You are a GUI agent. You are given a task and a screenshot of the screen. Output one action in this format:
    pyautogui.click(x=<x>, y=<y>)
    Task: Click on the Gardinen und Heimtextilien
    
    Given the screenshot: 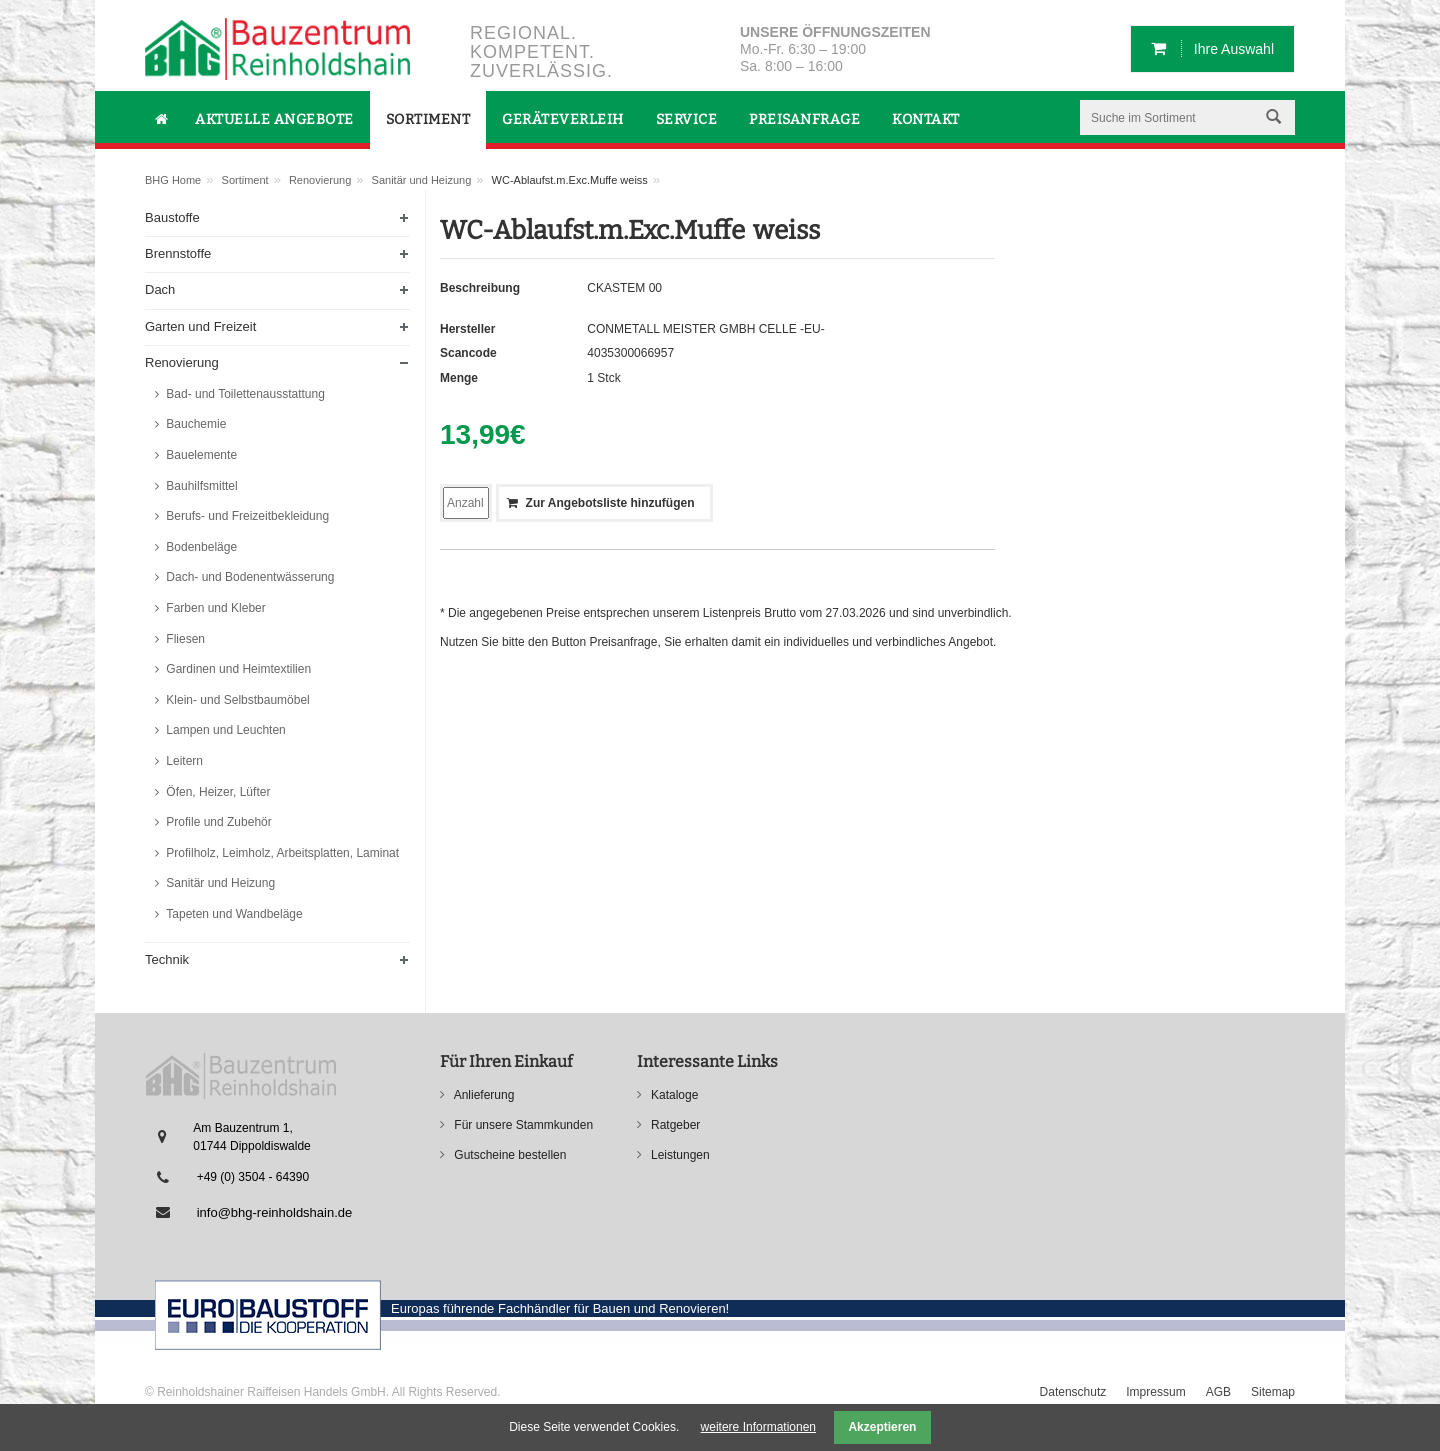 What is the action you would take?
    pyautogui.click(x=237, y=669)
    